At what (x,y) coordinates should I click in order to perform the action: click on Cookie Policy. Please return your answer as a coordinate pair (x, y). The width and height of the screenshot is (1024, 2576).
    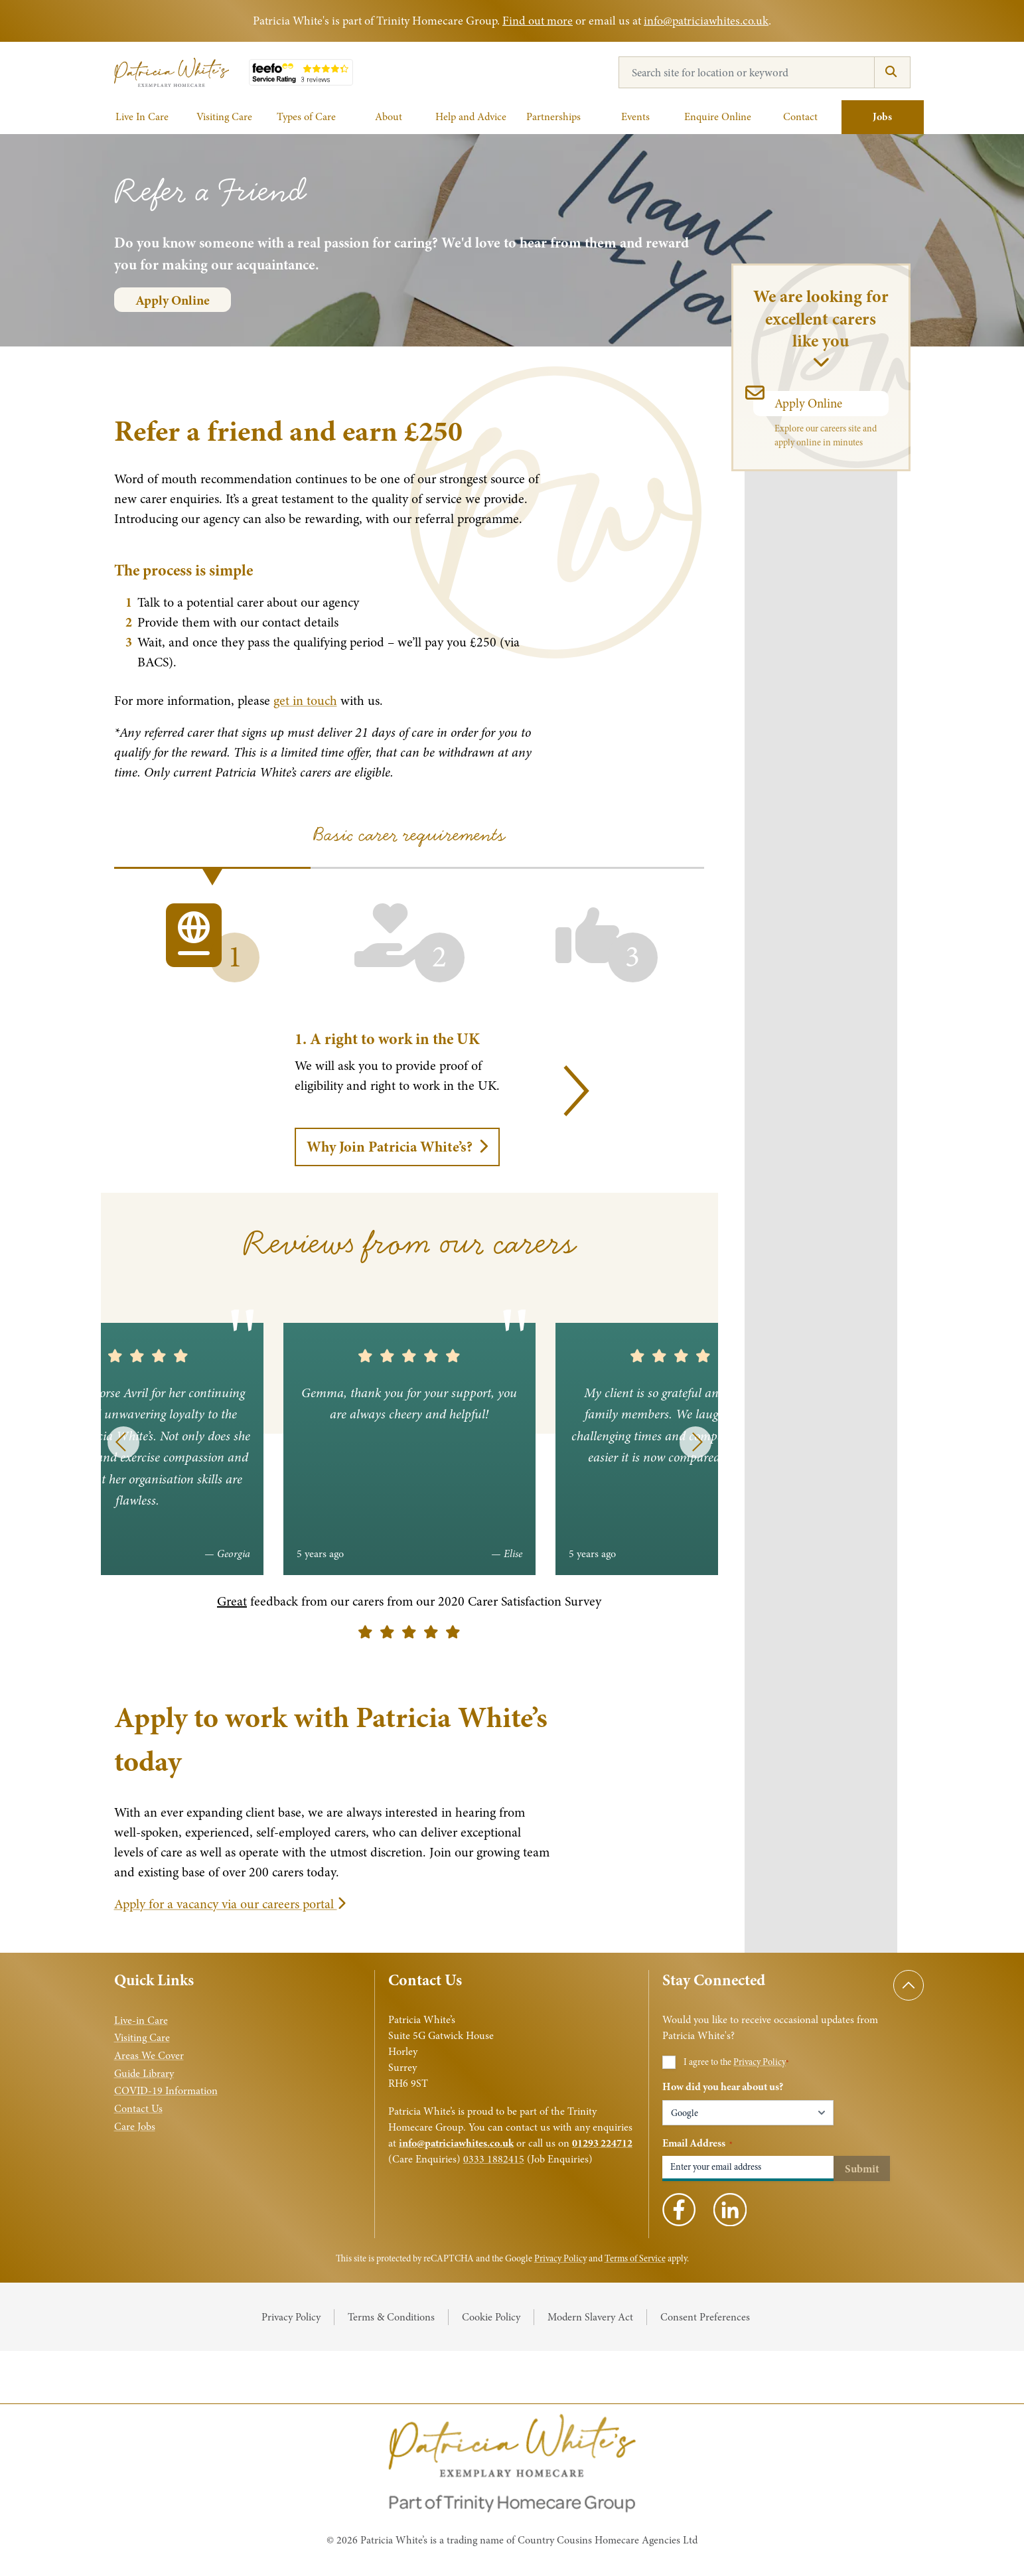
    Looking at the image, I should click on (491, 2317).